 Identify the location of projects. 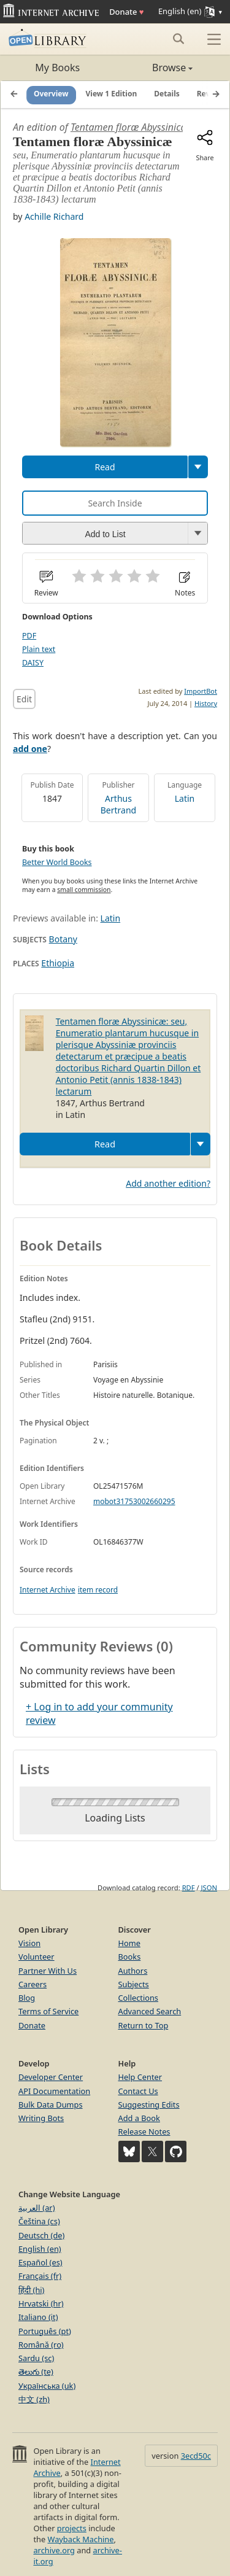
(71, 2528).